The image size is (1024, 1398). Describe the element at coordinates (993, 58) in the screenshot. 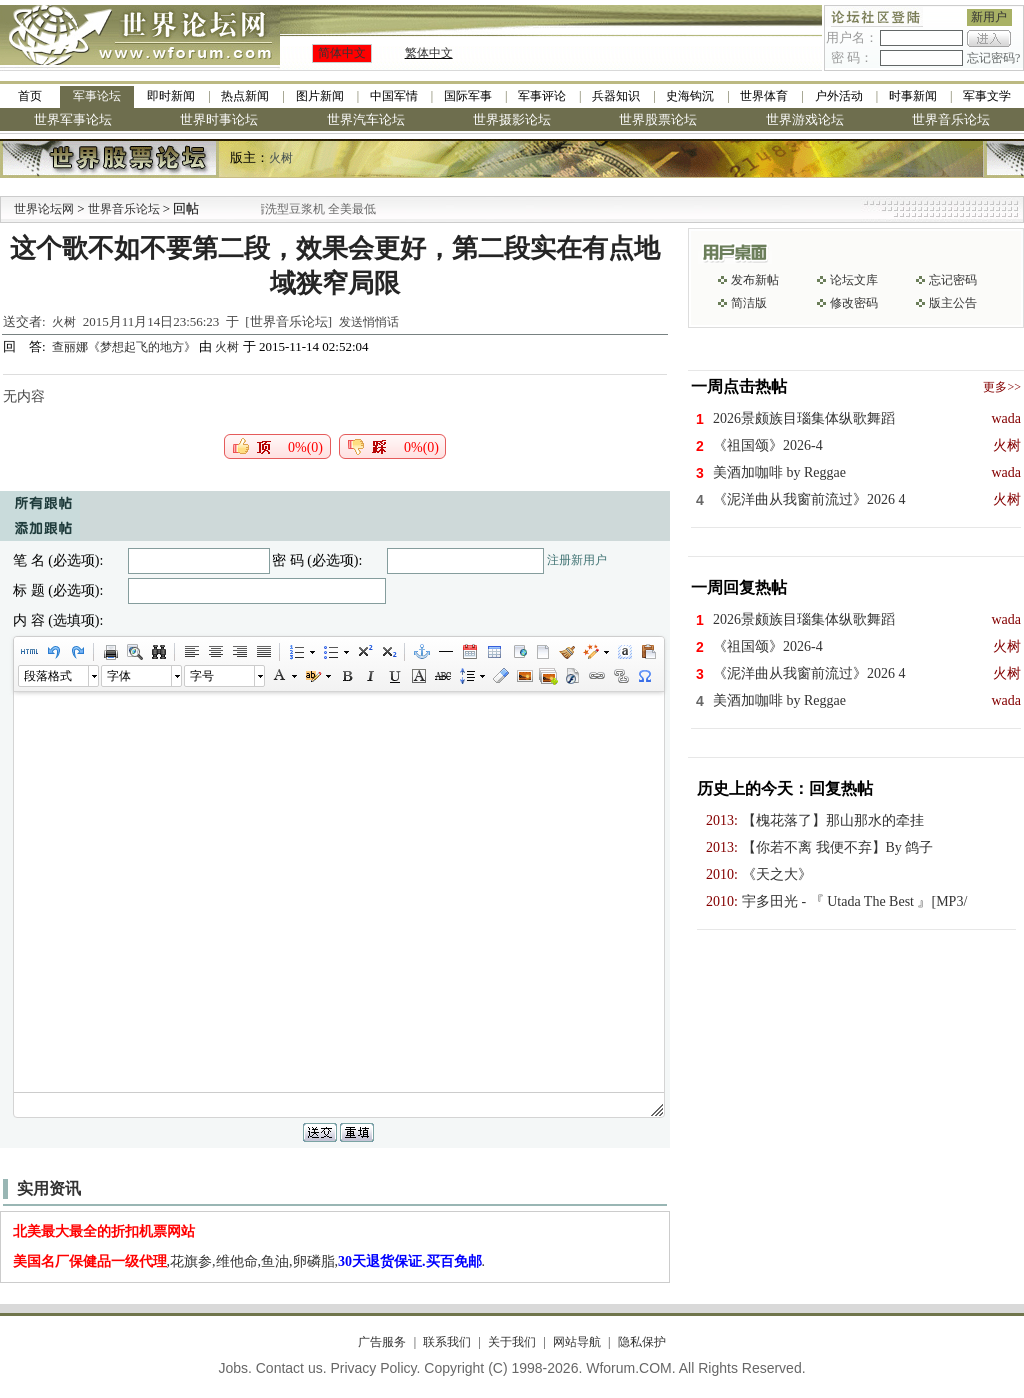

I see `忘记密码?` at that location.